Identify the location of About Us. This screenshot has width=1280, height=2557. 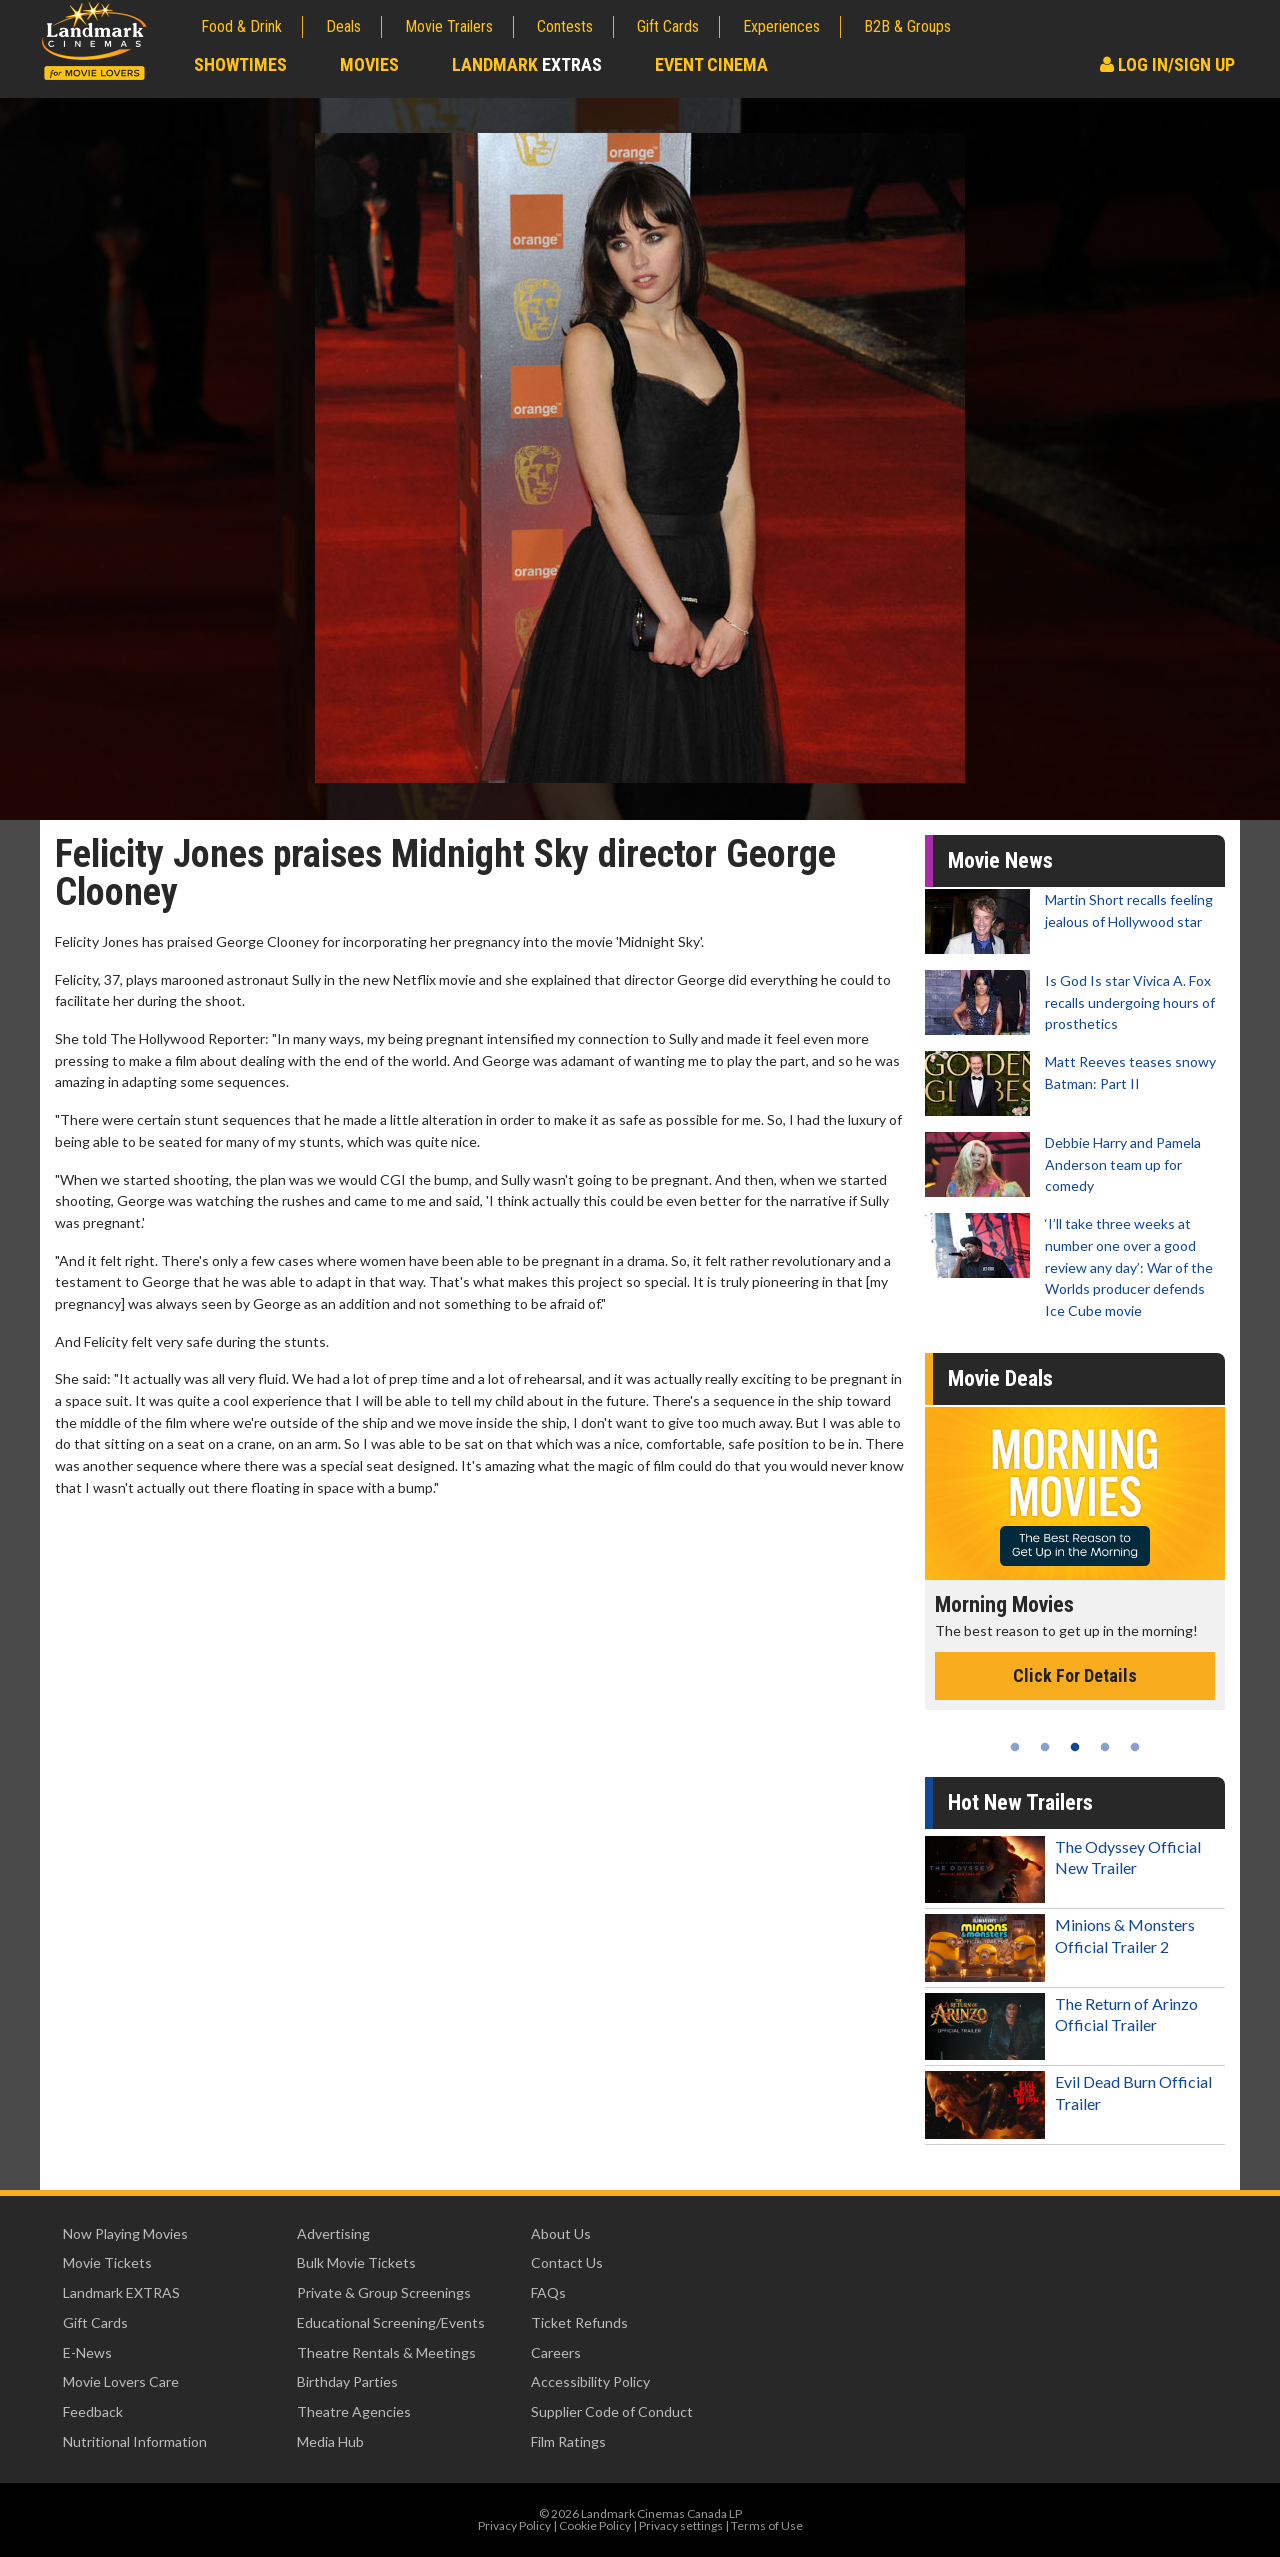
(561, 2233).